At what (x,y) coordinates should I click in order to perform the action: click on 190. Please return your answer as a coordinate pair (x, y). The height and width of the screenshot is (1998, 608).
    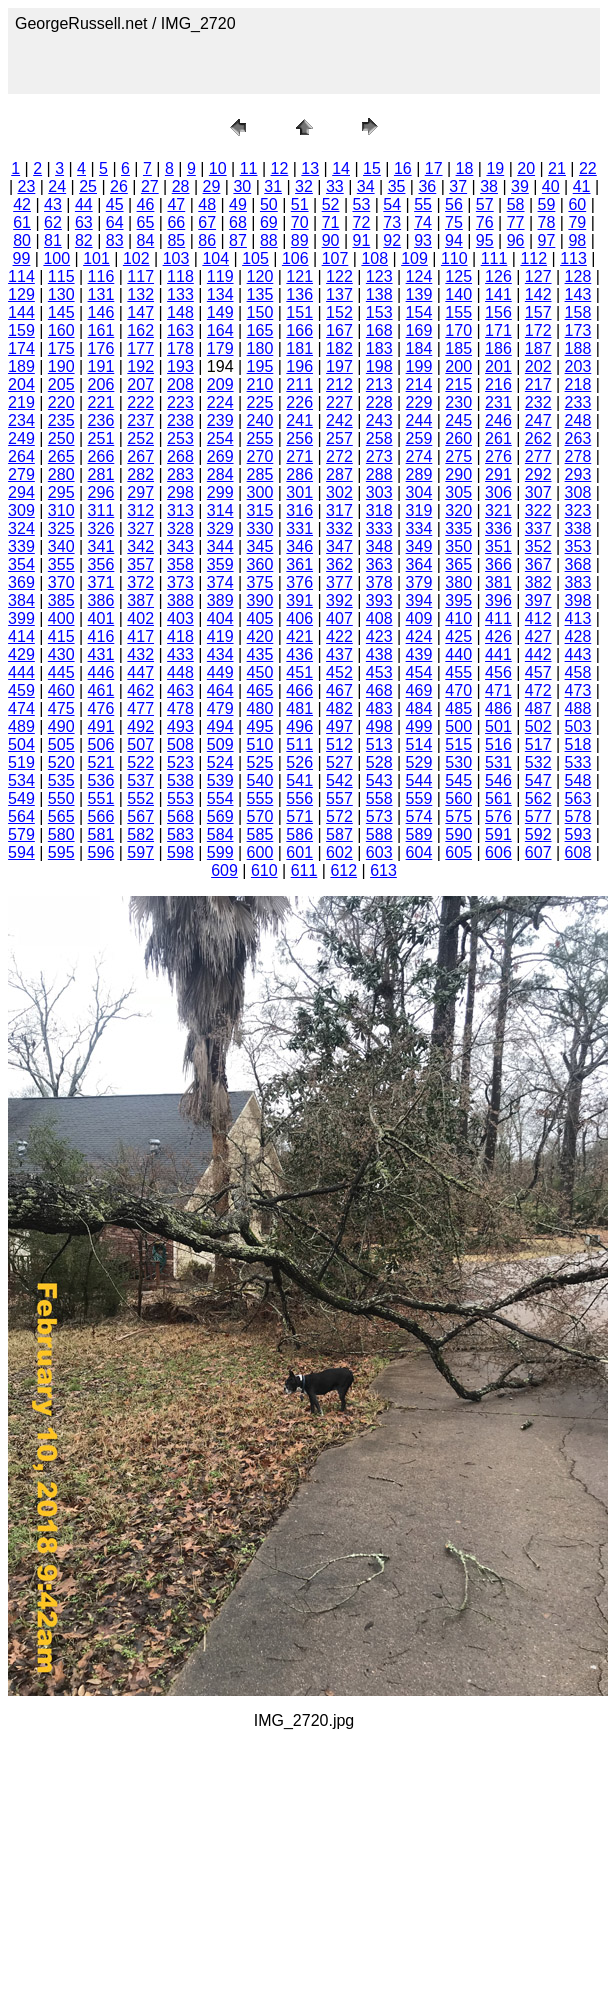
    Looking at the image, I should click on (61, 366).